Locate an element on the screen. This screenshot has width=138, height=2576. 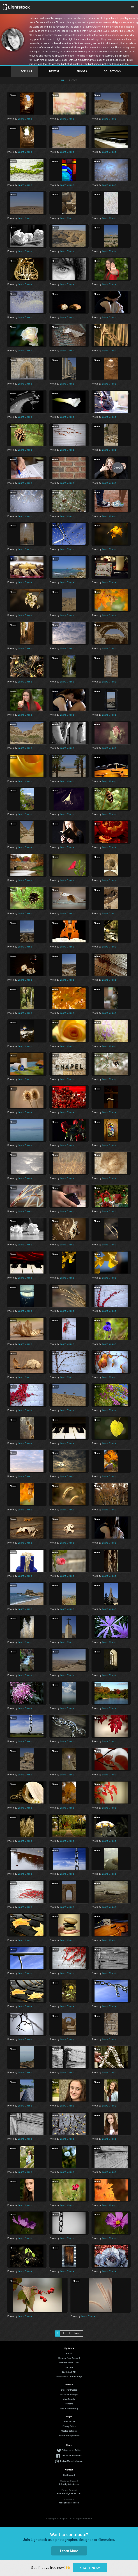
Photos is located at coordinates (73, 80).